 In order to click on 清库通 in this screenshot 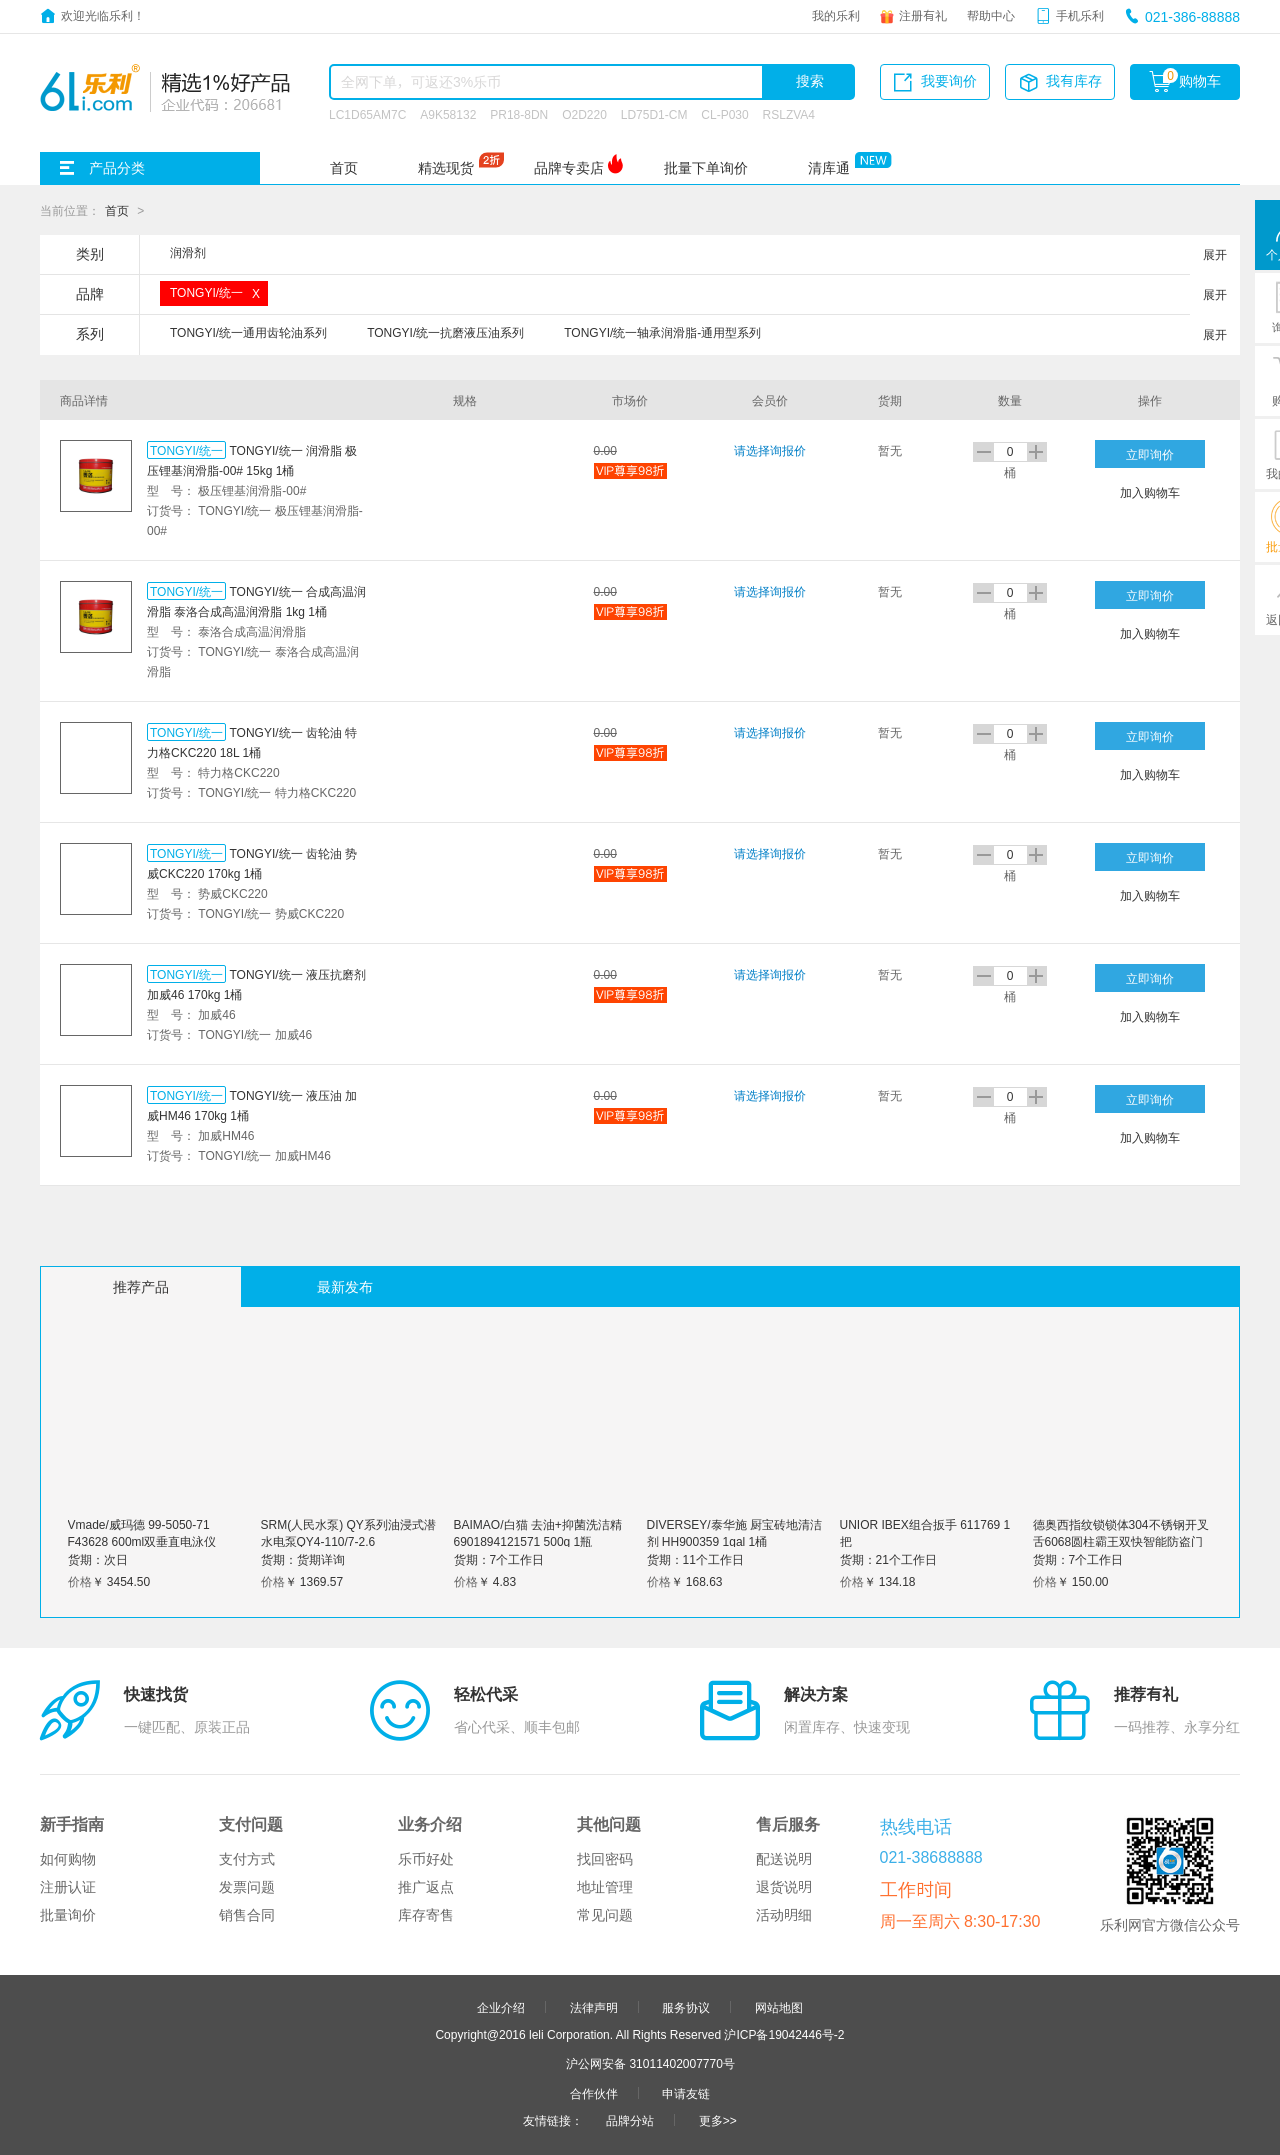, I will do `click(829, 168)`.